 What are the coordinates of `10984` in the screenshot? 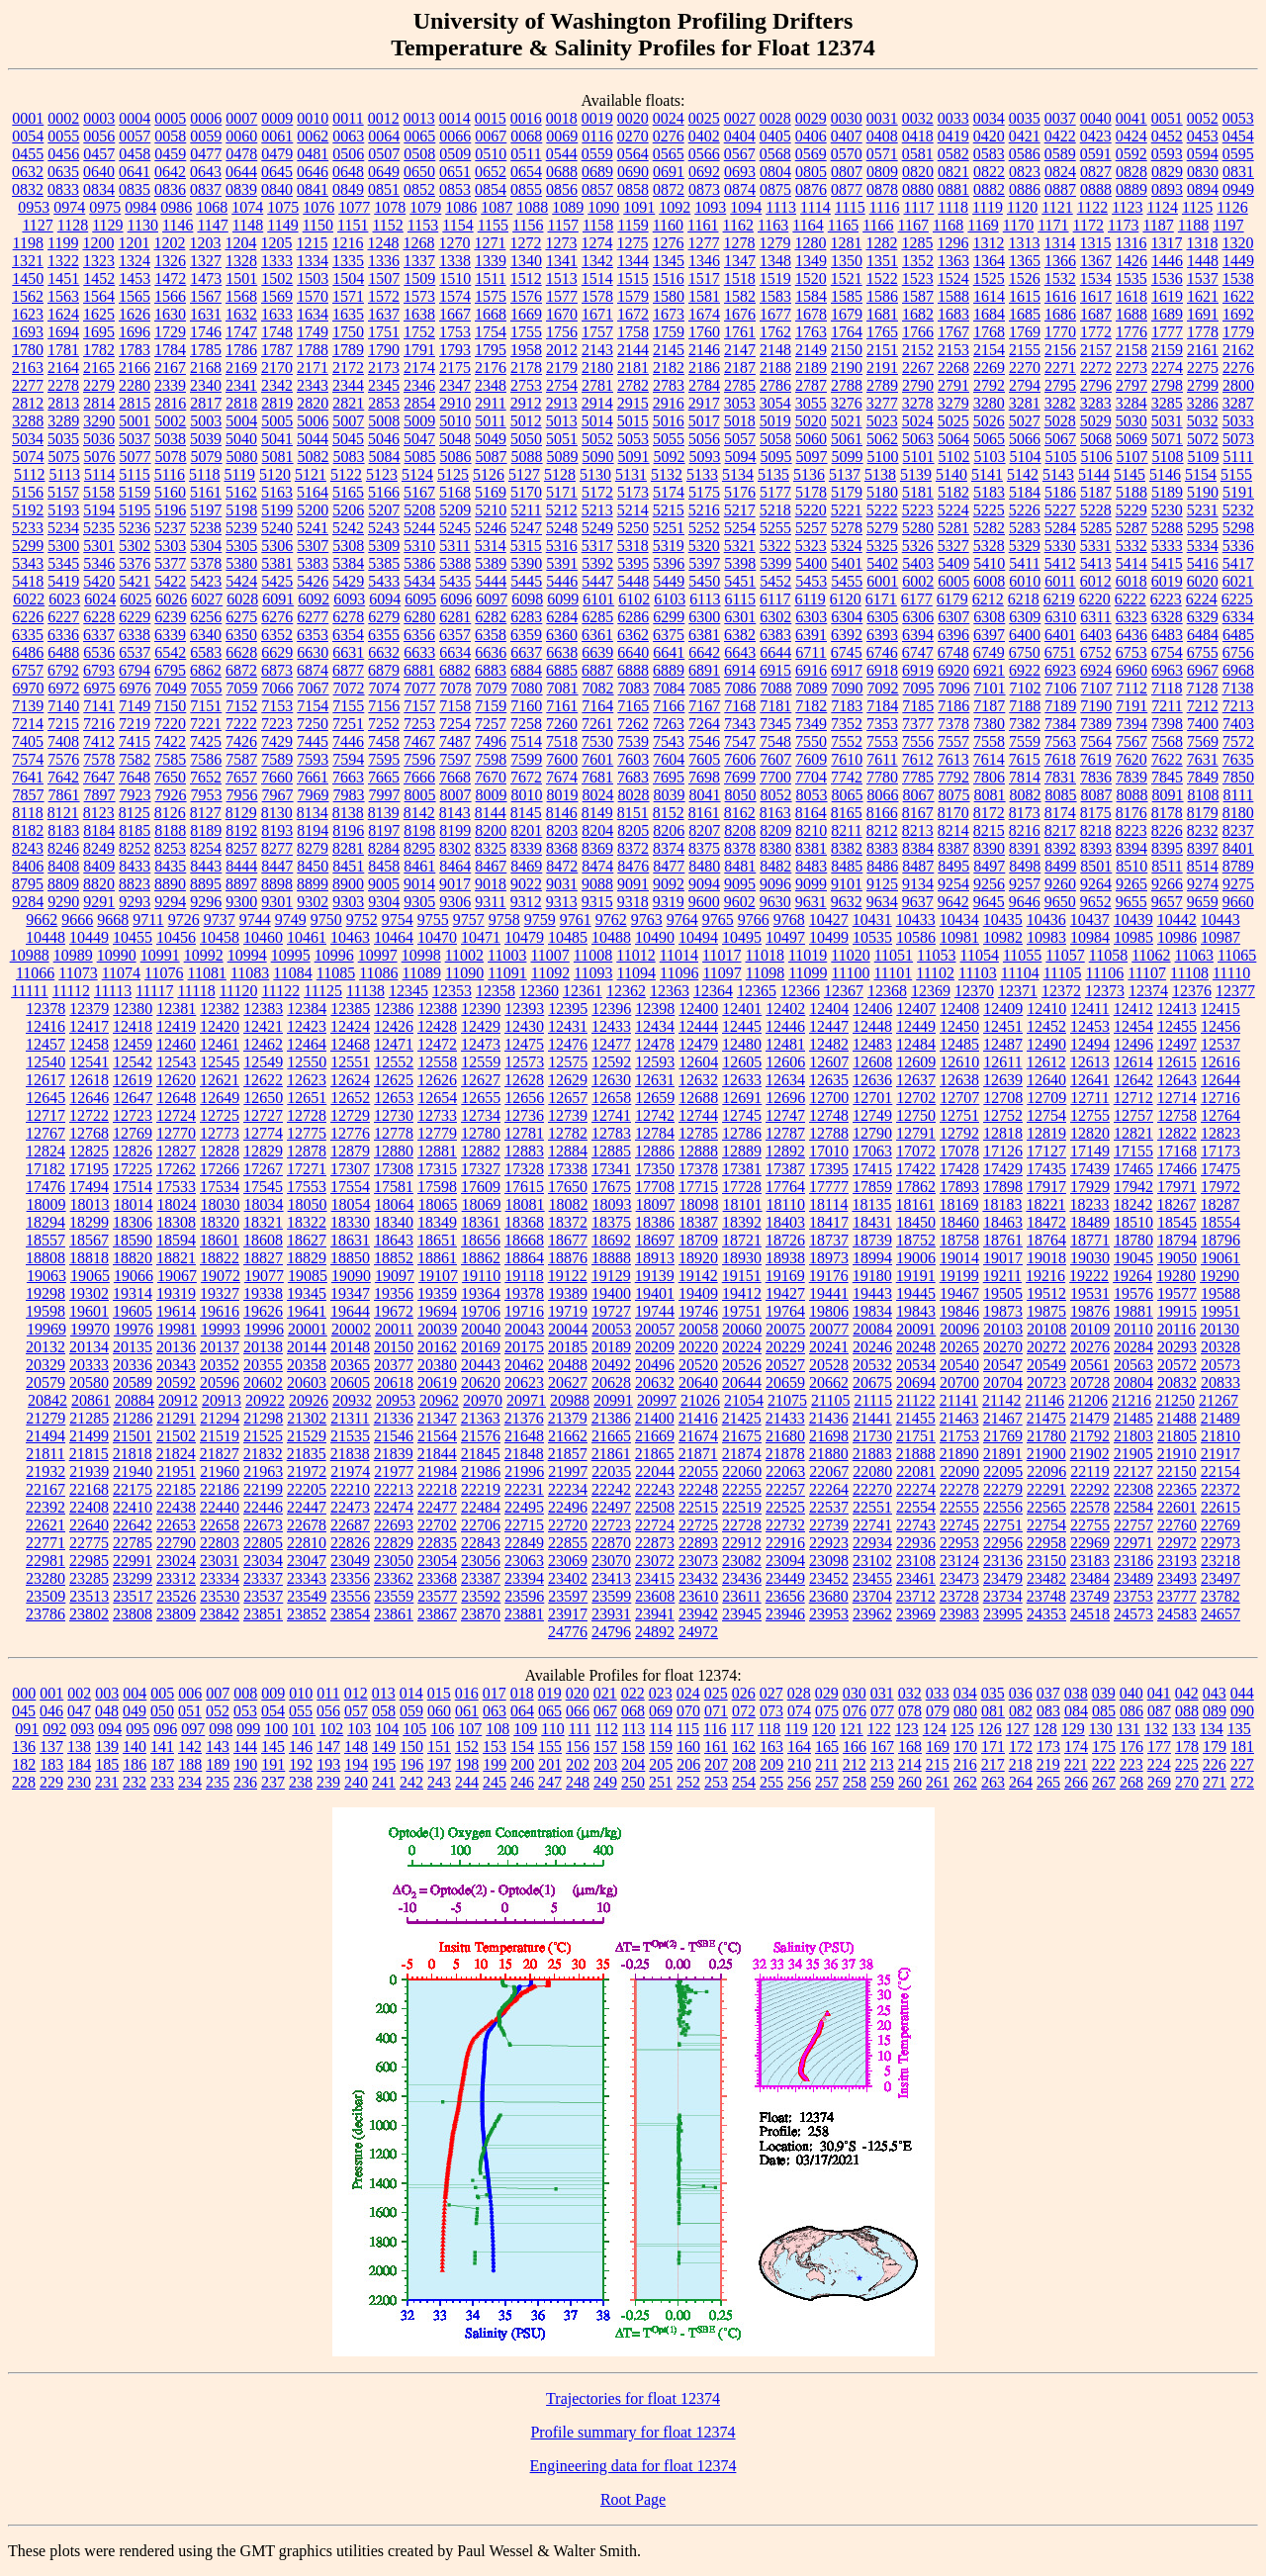 It's located at (1090, 937).